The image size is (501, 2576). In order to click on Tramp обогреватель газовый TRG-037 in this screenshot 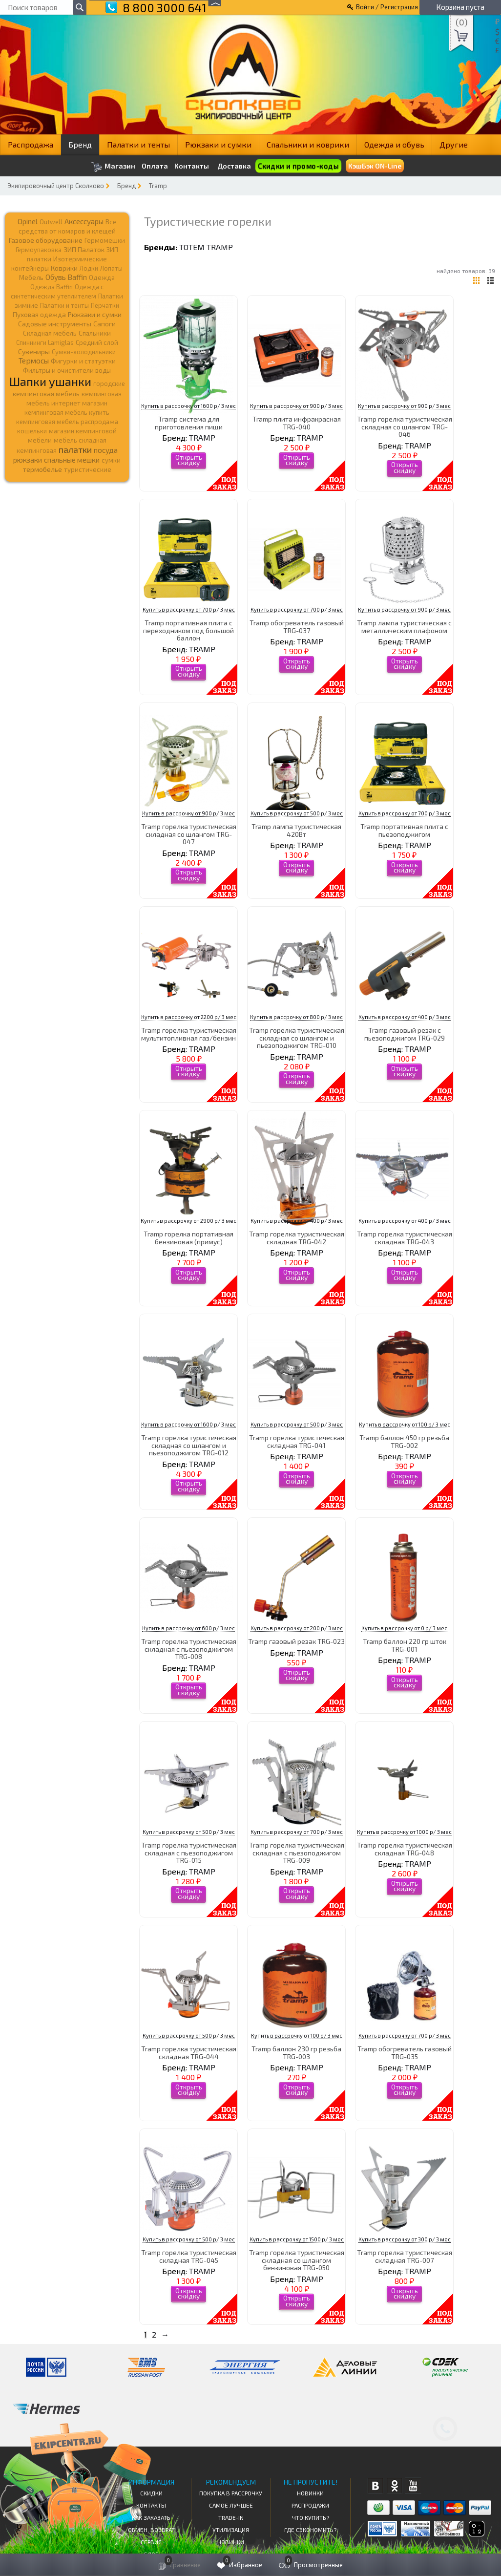, I will do `click(297, 626)`.